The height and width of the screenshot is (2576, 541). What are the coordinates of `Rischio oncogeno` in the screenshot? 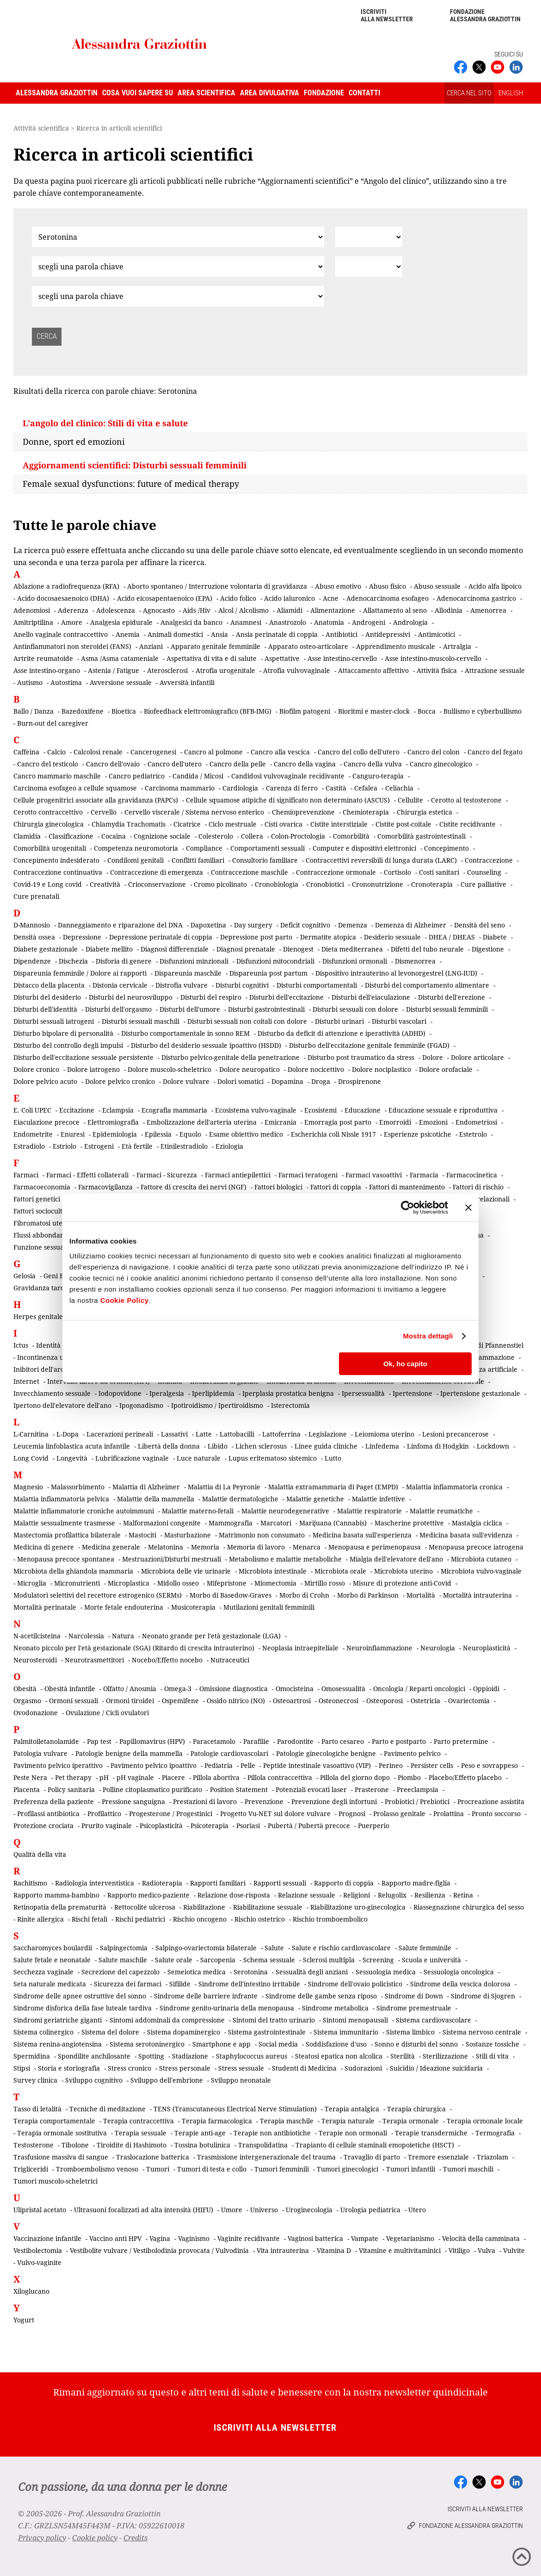 It's located at (200, 1919).